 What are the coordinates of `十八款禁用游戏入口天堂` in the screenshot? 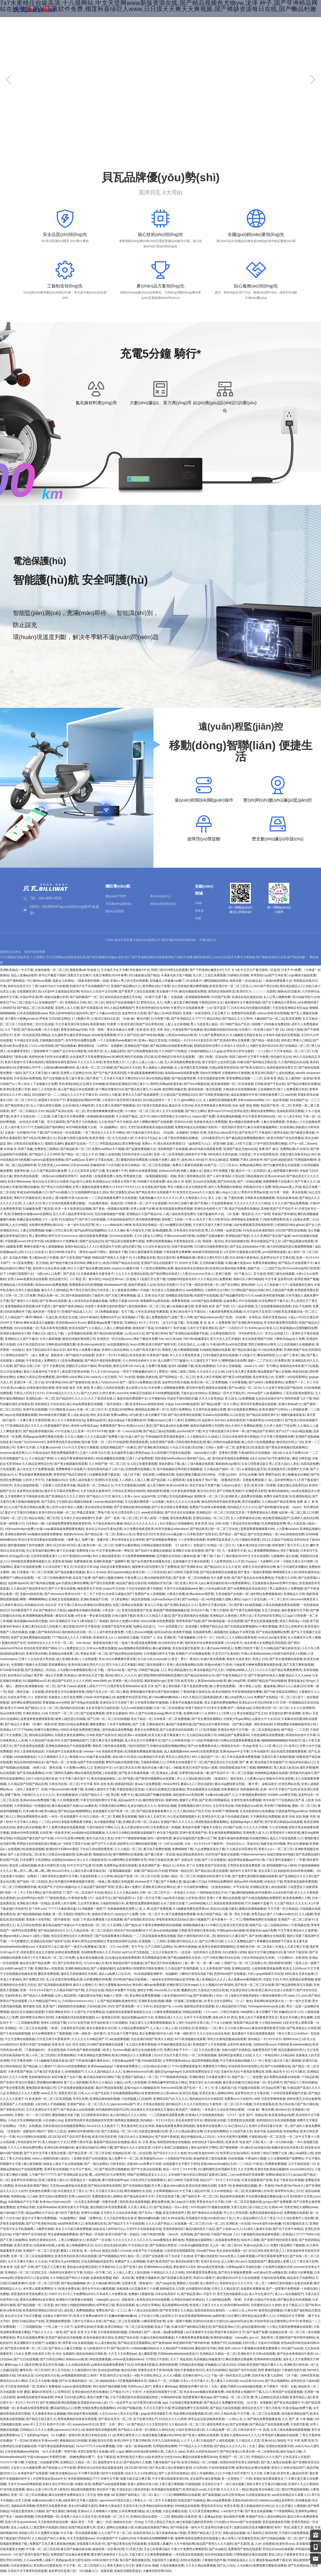 It's located at (227, 1563).